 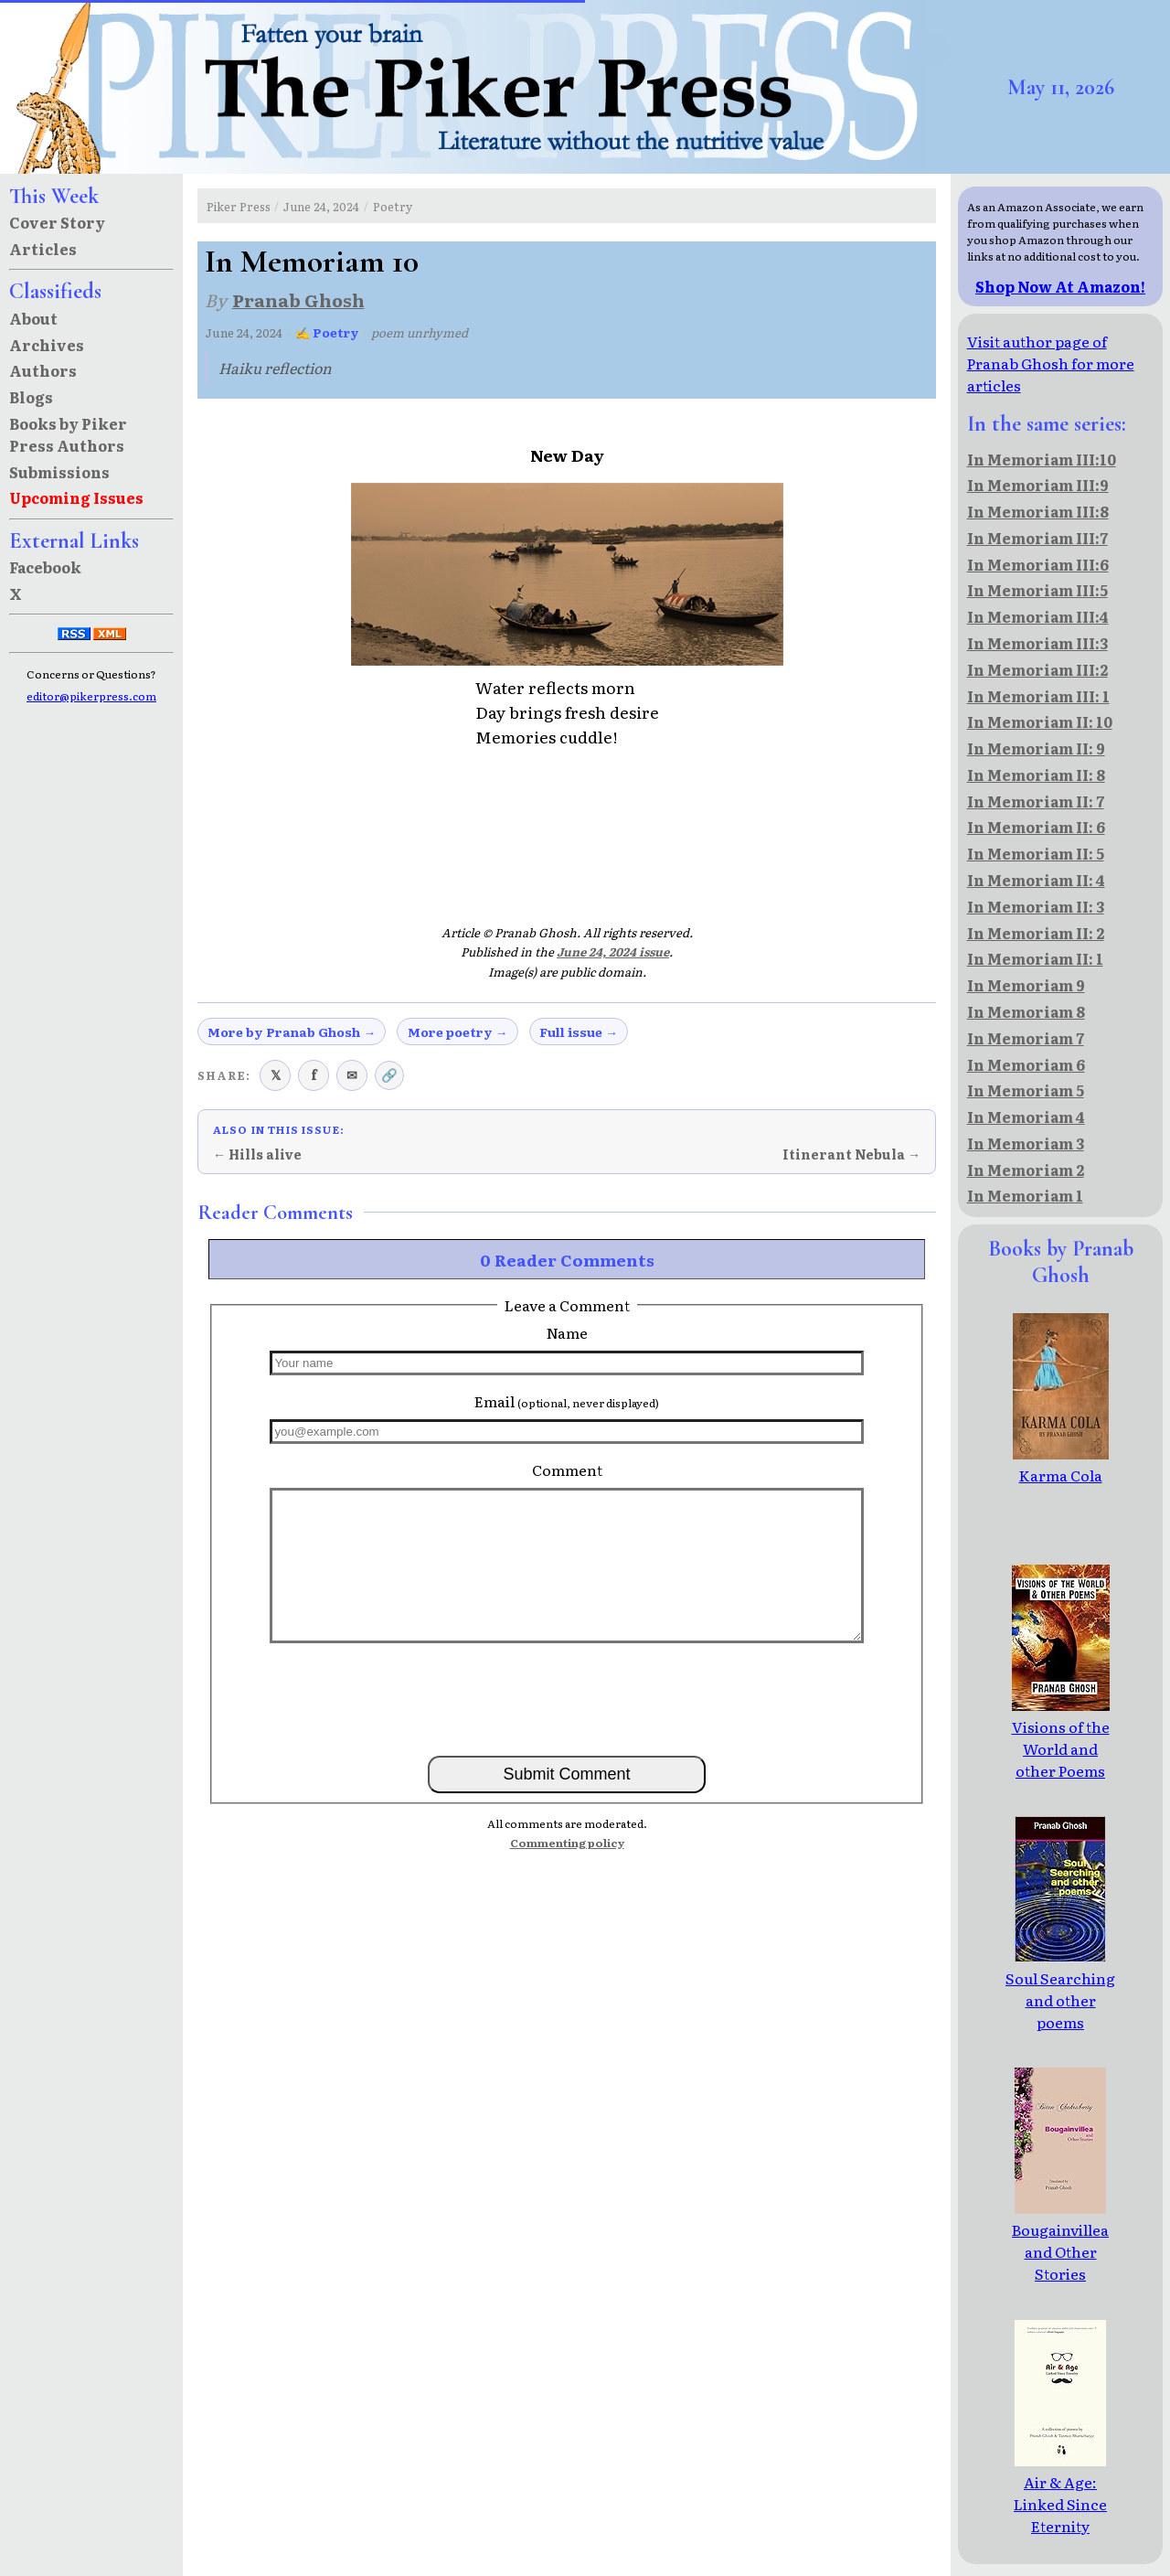 What do you see at coordinates (1036, 827) in the screenshot?
I see `In Memoriam II: 6` at bounding box center [1036, 827].